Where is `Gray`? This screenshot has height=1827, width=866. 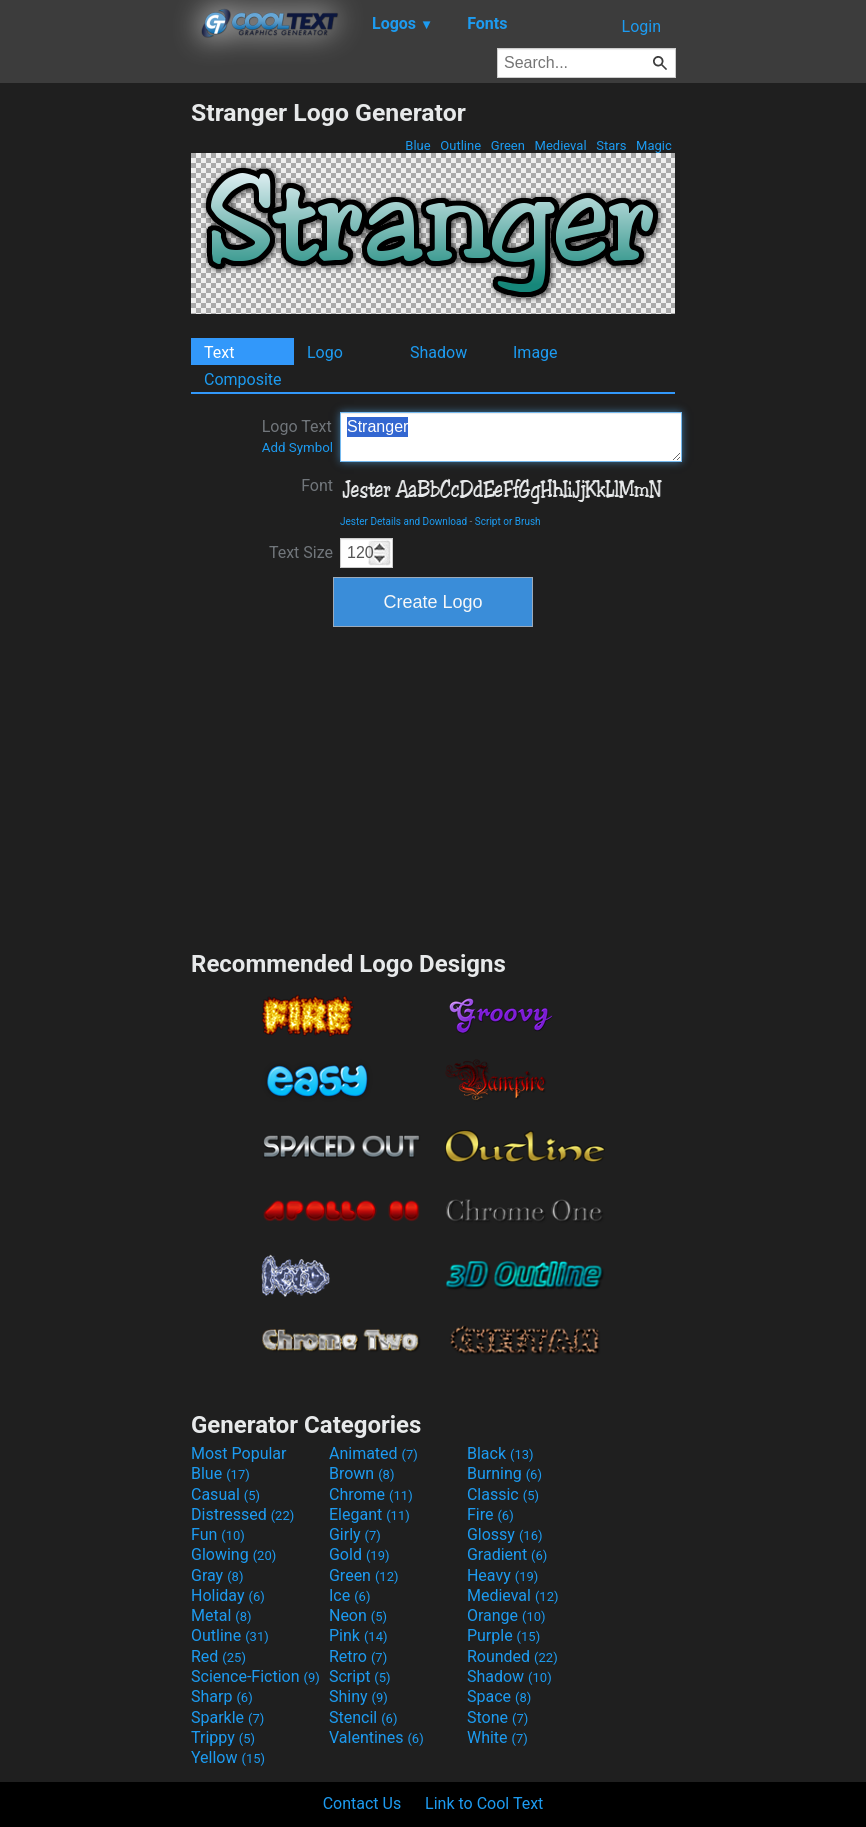
Gray is located at coordinates (217, 1575).